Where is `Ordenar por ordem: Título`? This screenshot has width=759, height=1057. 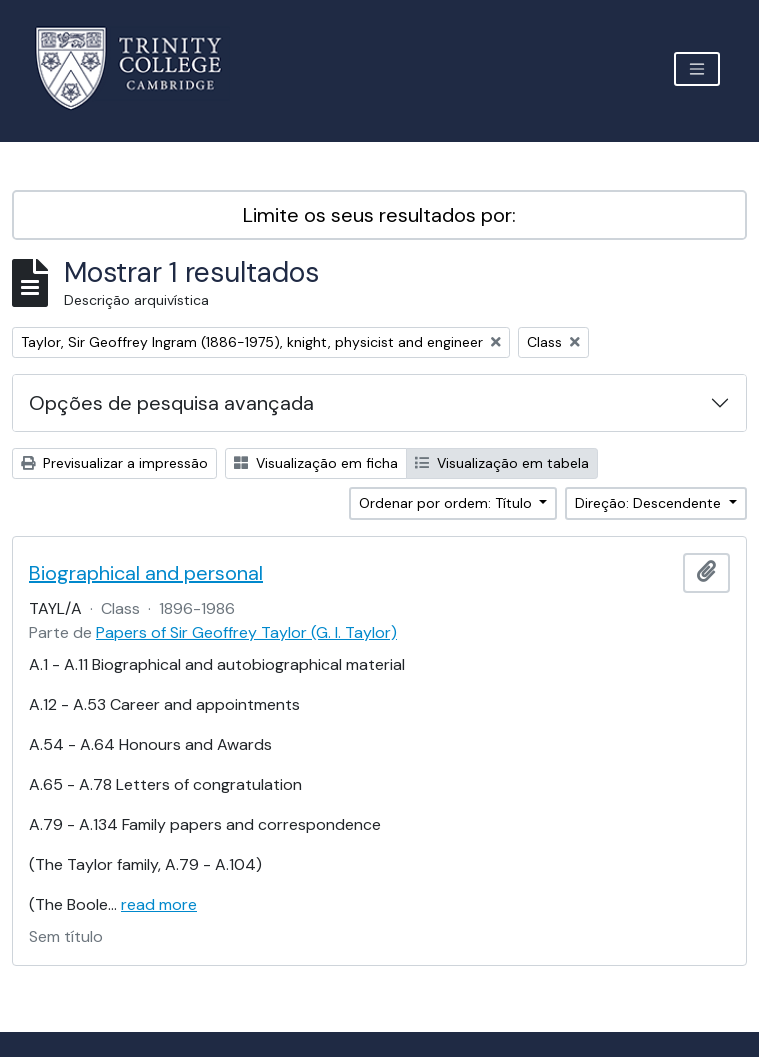
Ordenar por ordem: Título is located at coordinates (447, 503).